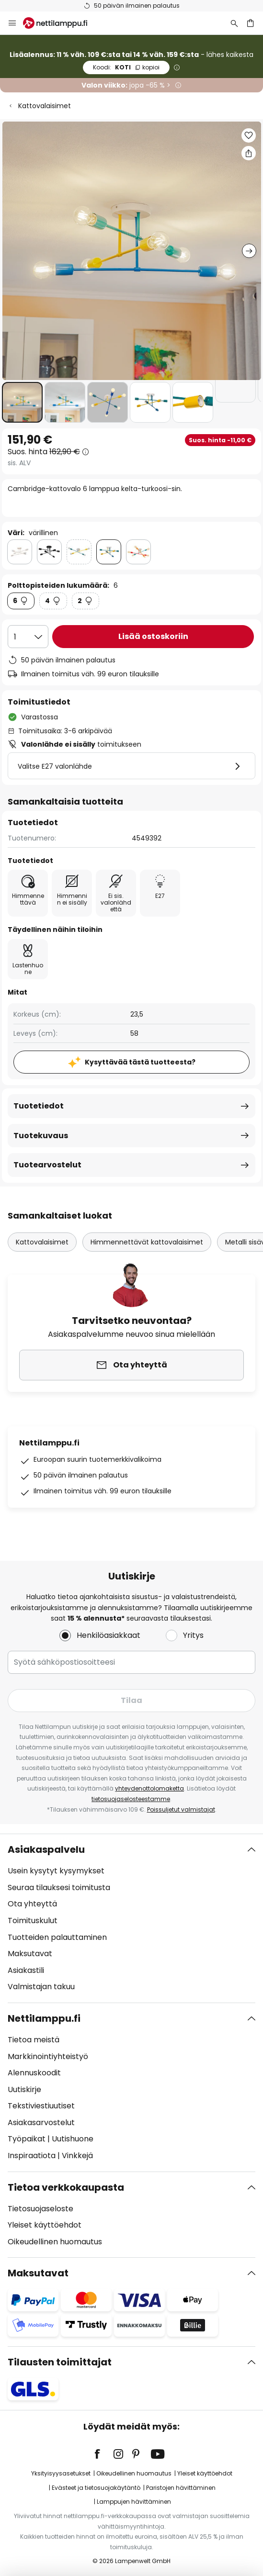 Image resolution: width=263 pixels, height=2576 pixels. I want to click on Alennuskoodit, so click(34, 2072).